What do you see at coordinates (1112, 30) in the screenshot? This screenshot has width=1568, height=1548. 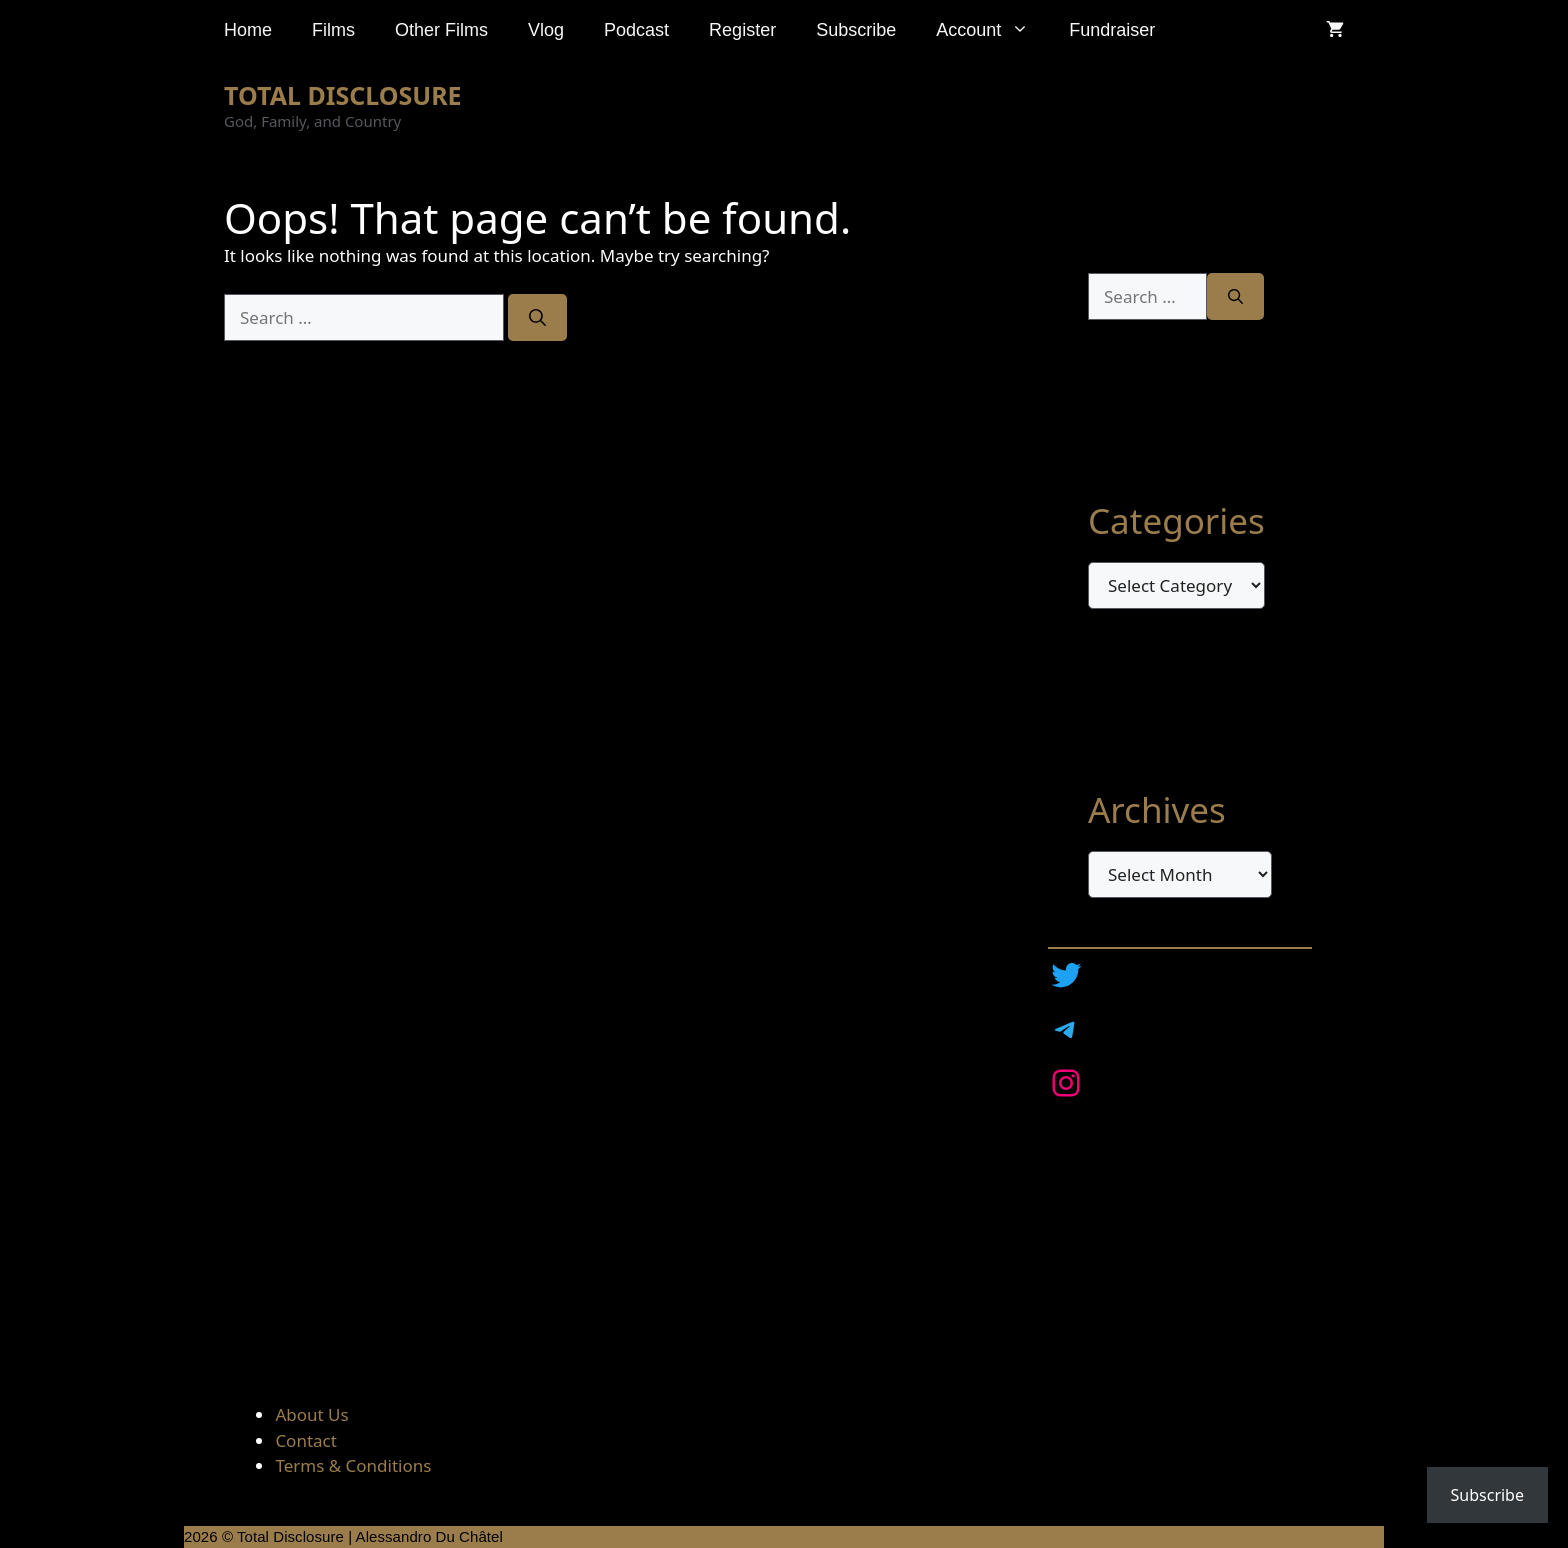 I see `Fundraiser` at bounding box center [1112, 30].